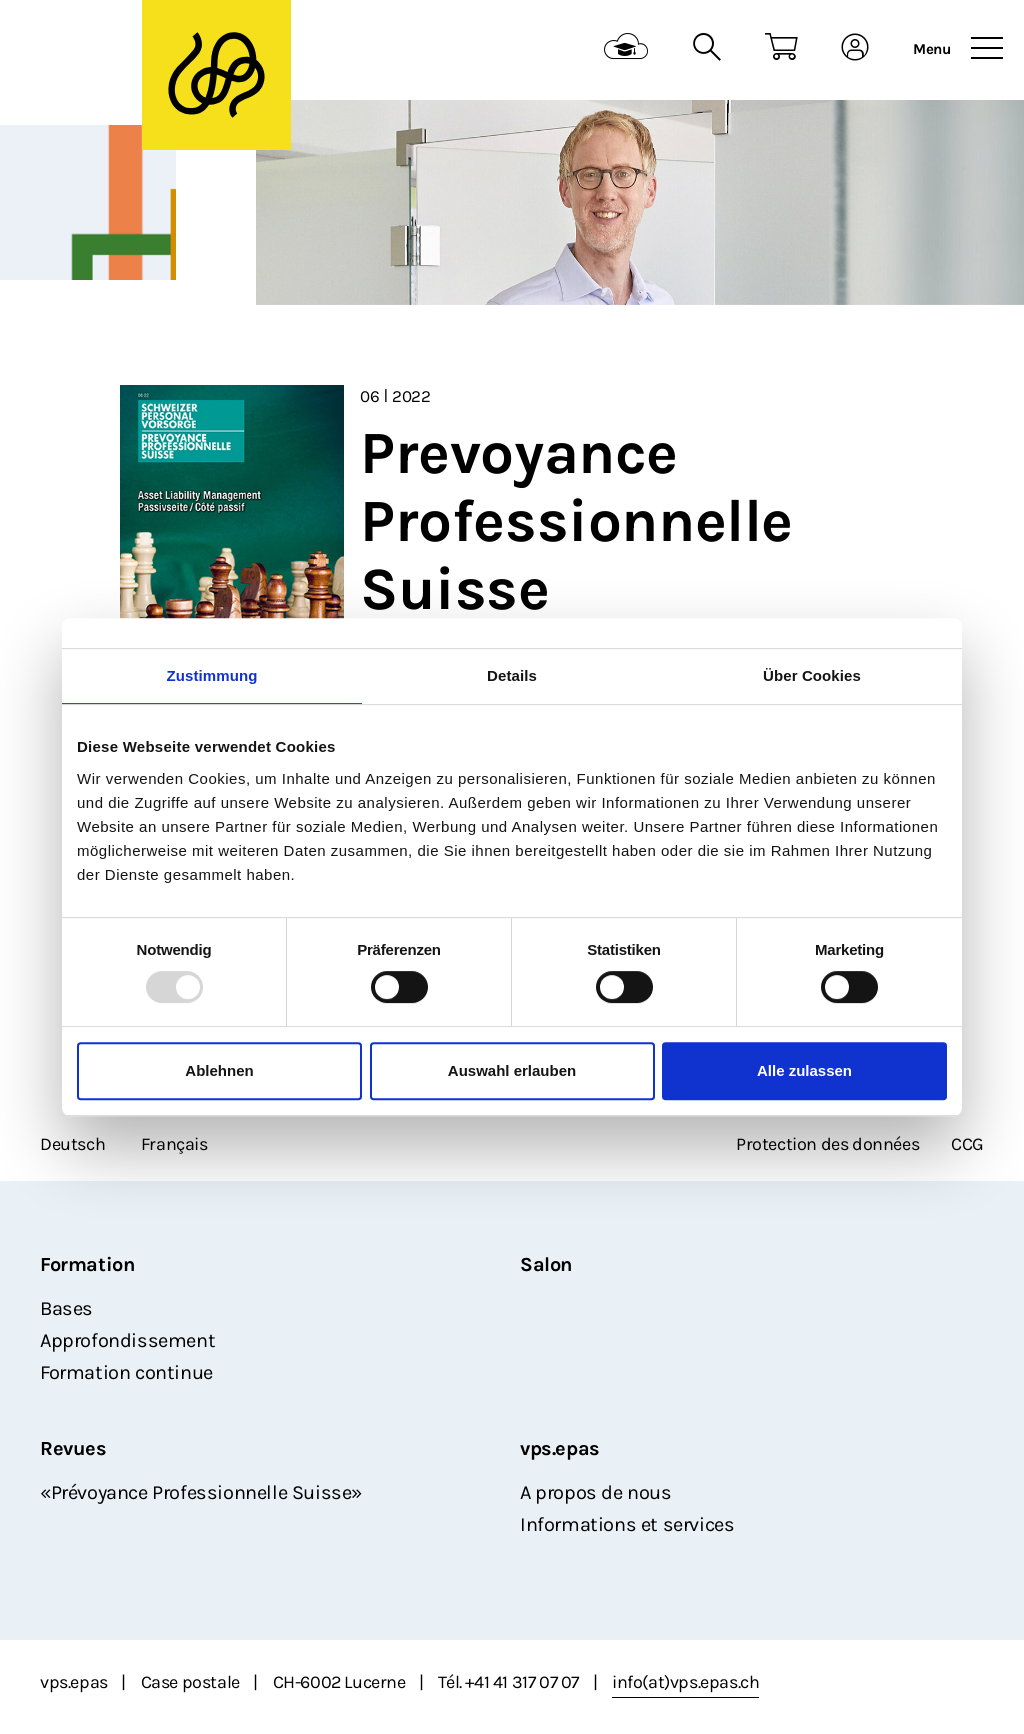 The height and width of the screenshot is (1734, 1024). Describe the element at coordinates (87, 1264) in the screenshot. I see `Formation` at that location.